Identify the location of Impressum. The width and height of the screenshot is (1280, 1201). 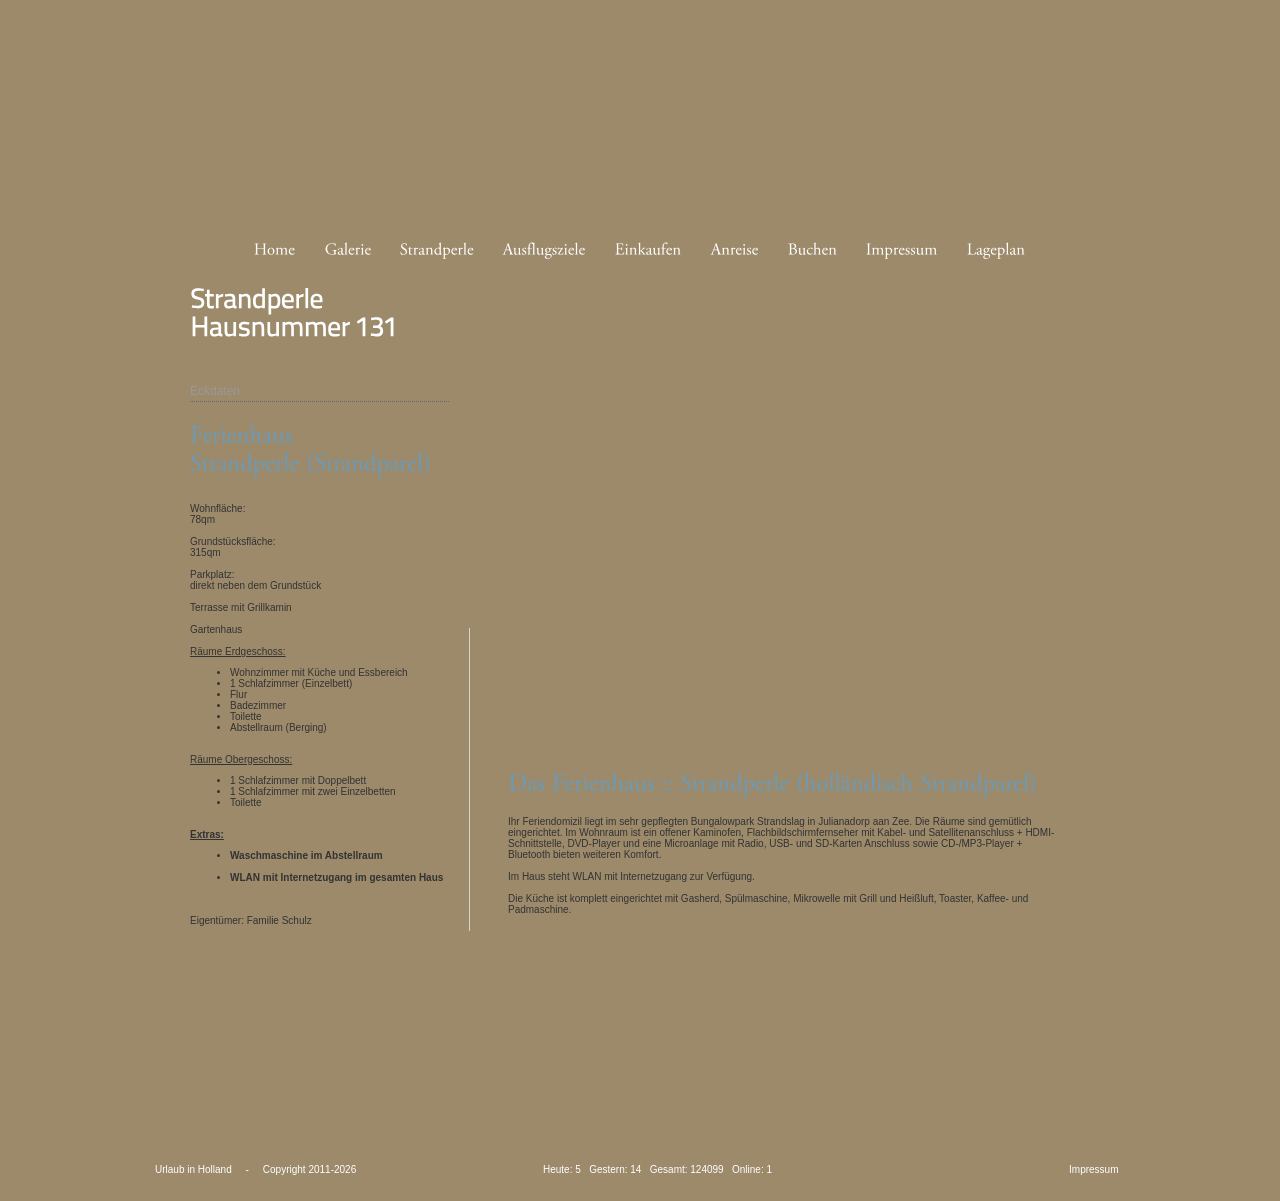
(1093, 1169).